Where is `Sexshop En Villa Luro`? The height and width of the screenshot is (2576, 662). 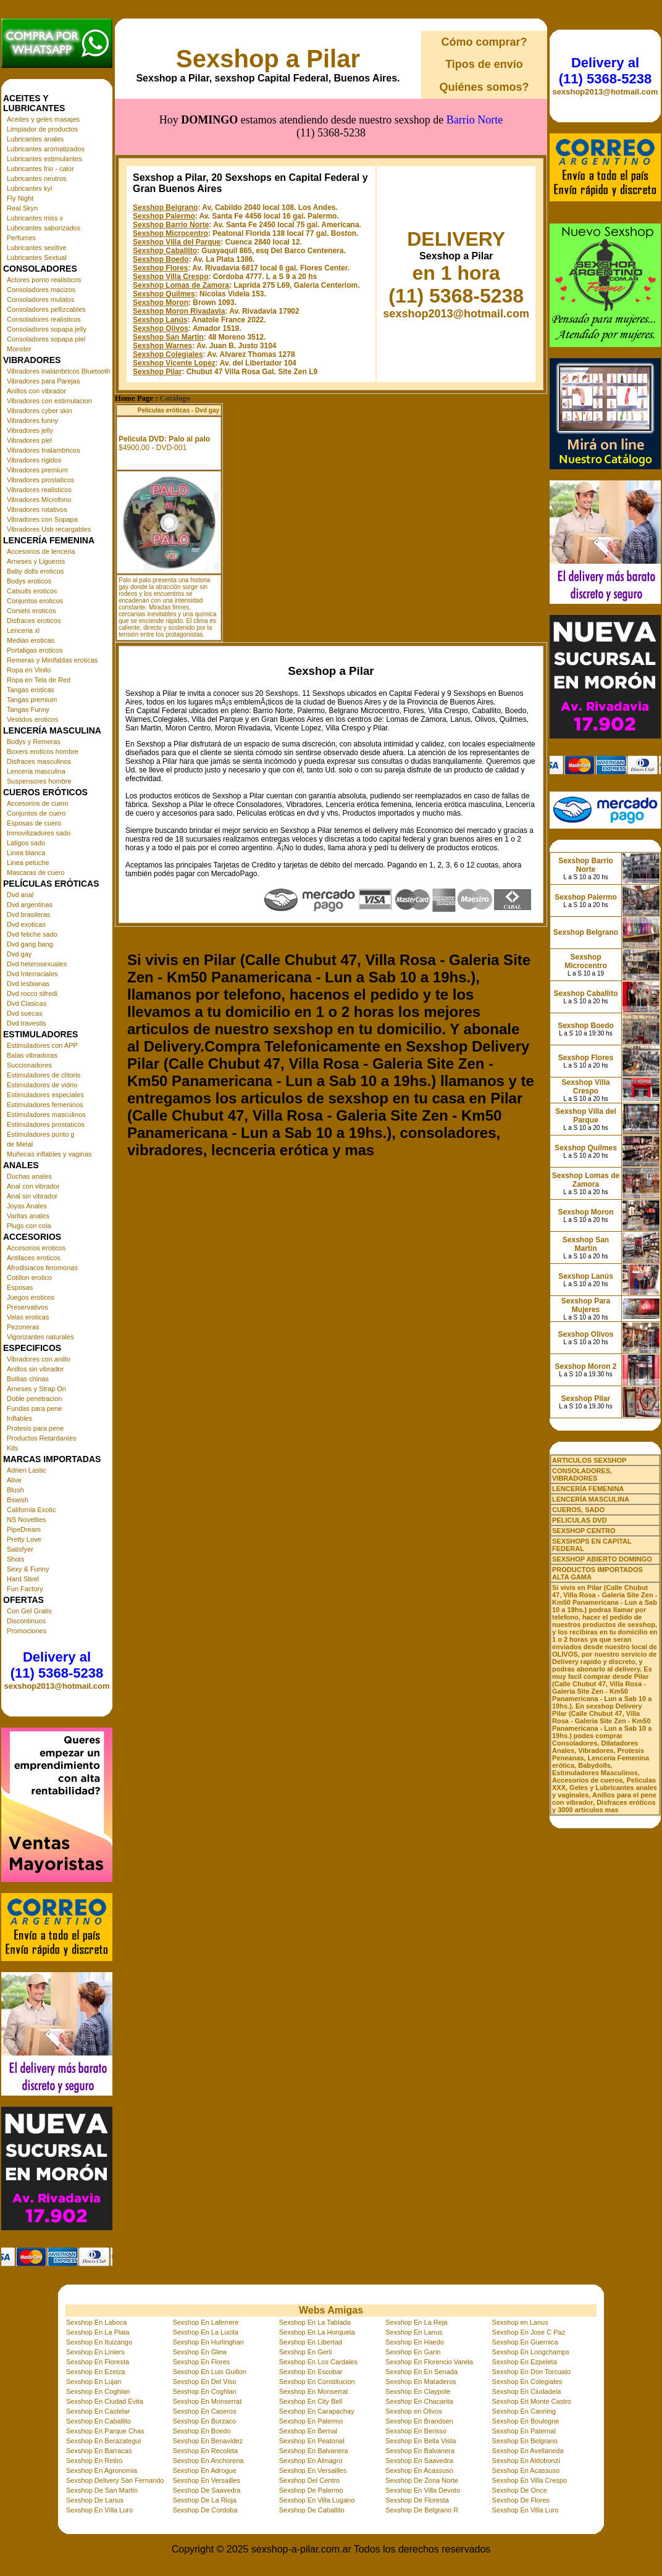
Sexshop En Villa Luro is located at coordinates (99, 2510).